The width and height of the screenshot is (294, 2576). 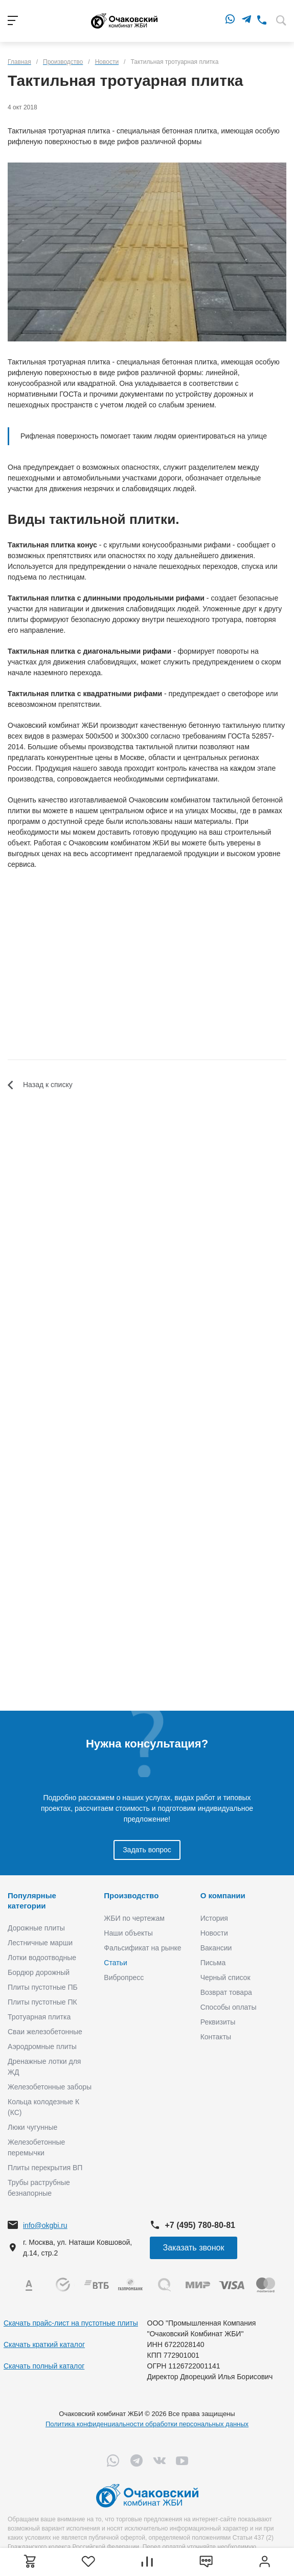 I want to click on Сваи железобетонные, so click(x=45, y=2032).